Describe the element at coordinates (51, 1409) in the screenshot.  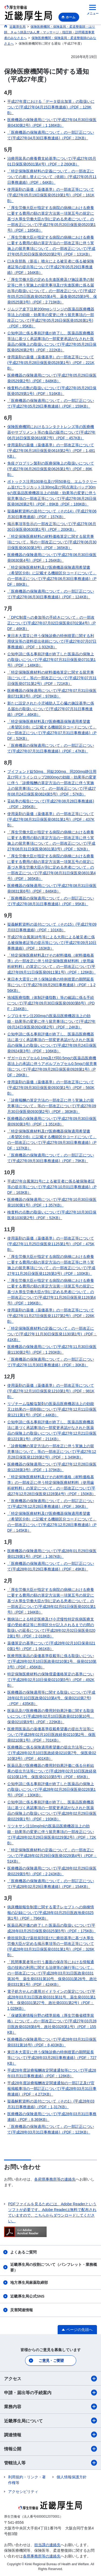
I see `リゾチーム塩酸塩製剤の医薬品医療機器法上の効能又は効果の一部削除について(平成27年12月11日保医発1211第1号)（PDF：44KB）` at that location.